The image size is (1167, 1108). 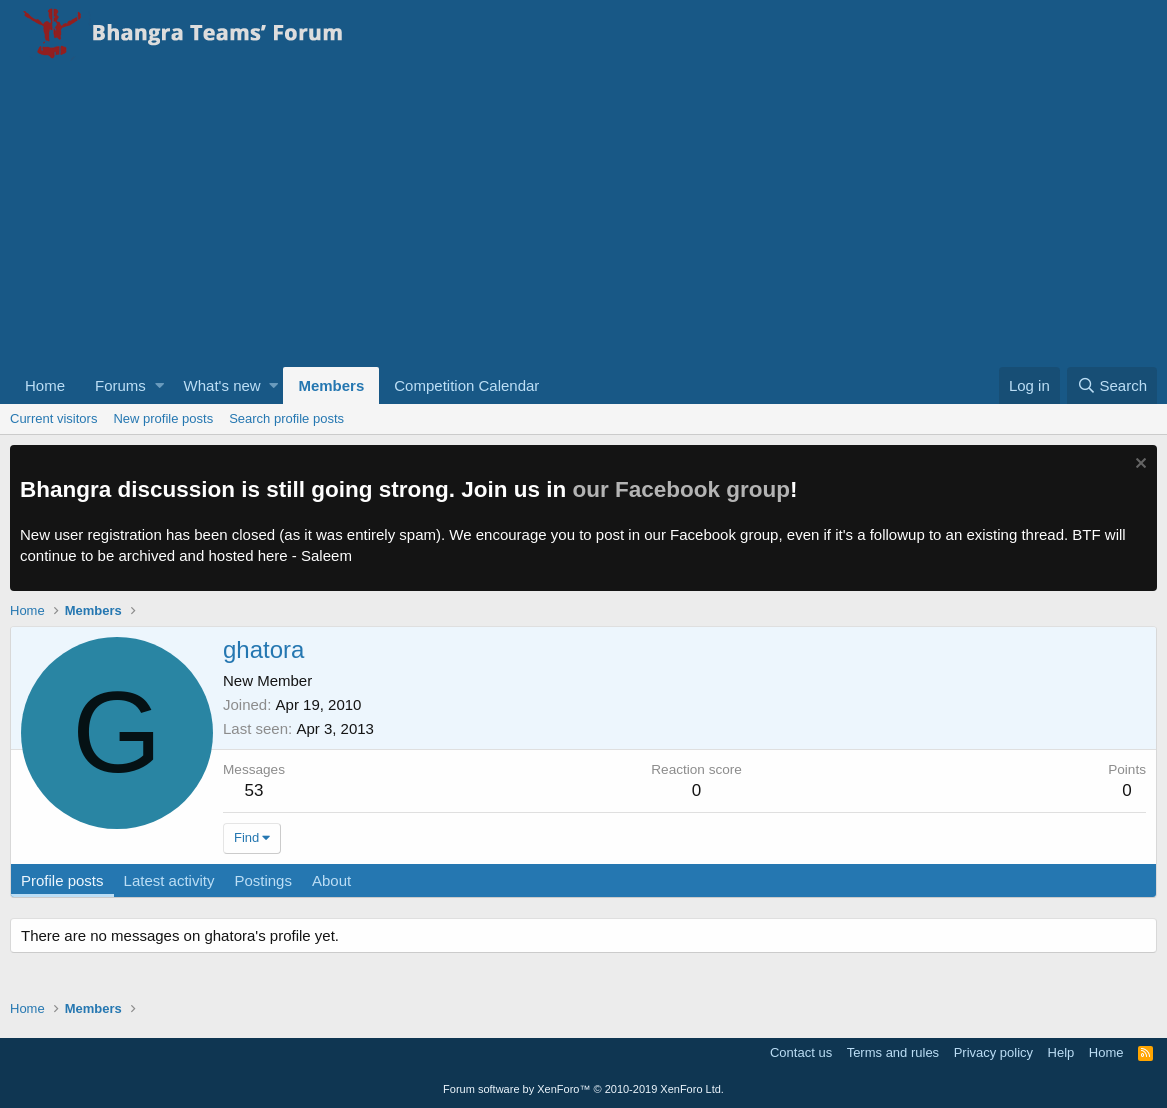 I want to click on Contact us, so click(x=801, y=1052).